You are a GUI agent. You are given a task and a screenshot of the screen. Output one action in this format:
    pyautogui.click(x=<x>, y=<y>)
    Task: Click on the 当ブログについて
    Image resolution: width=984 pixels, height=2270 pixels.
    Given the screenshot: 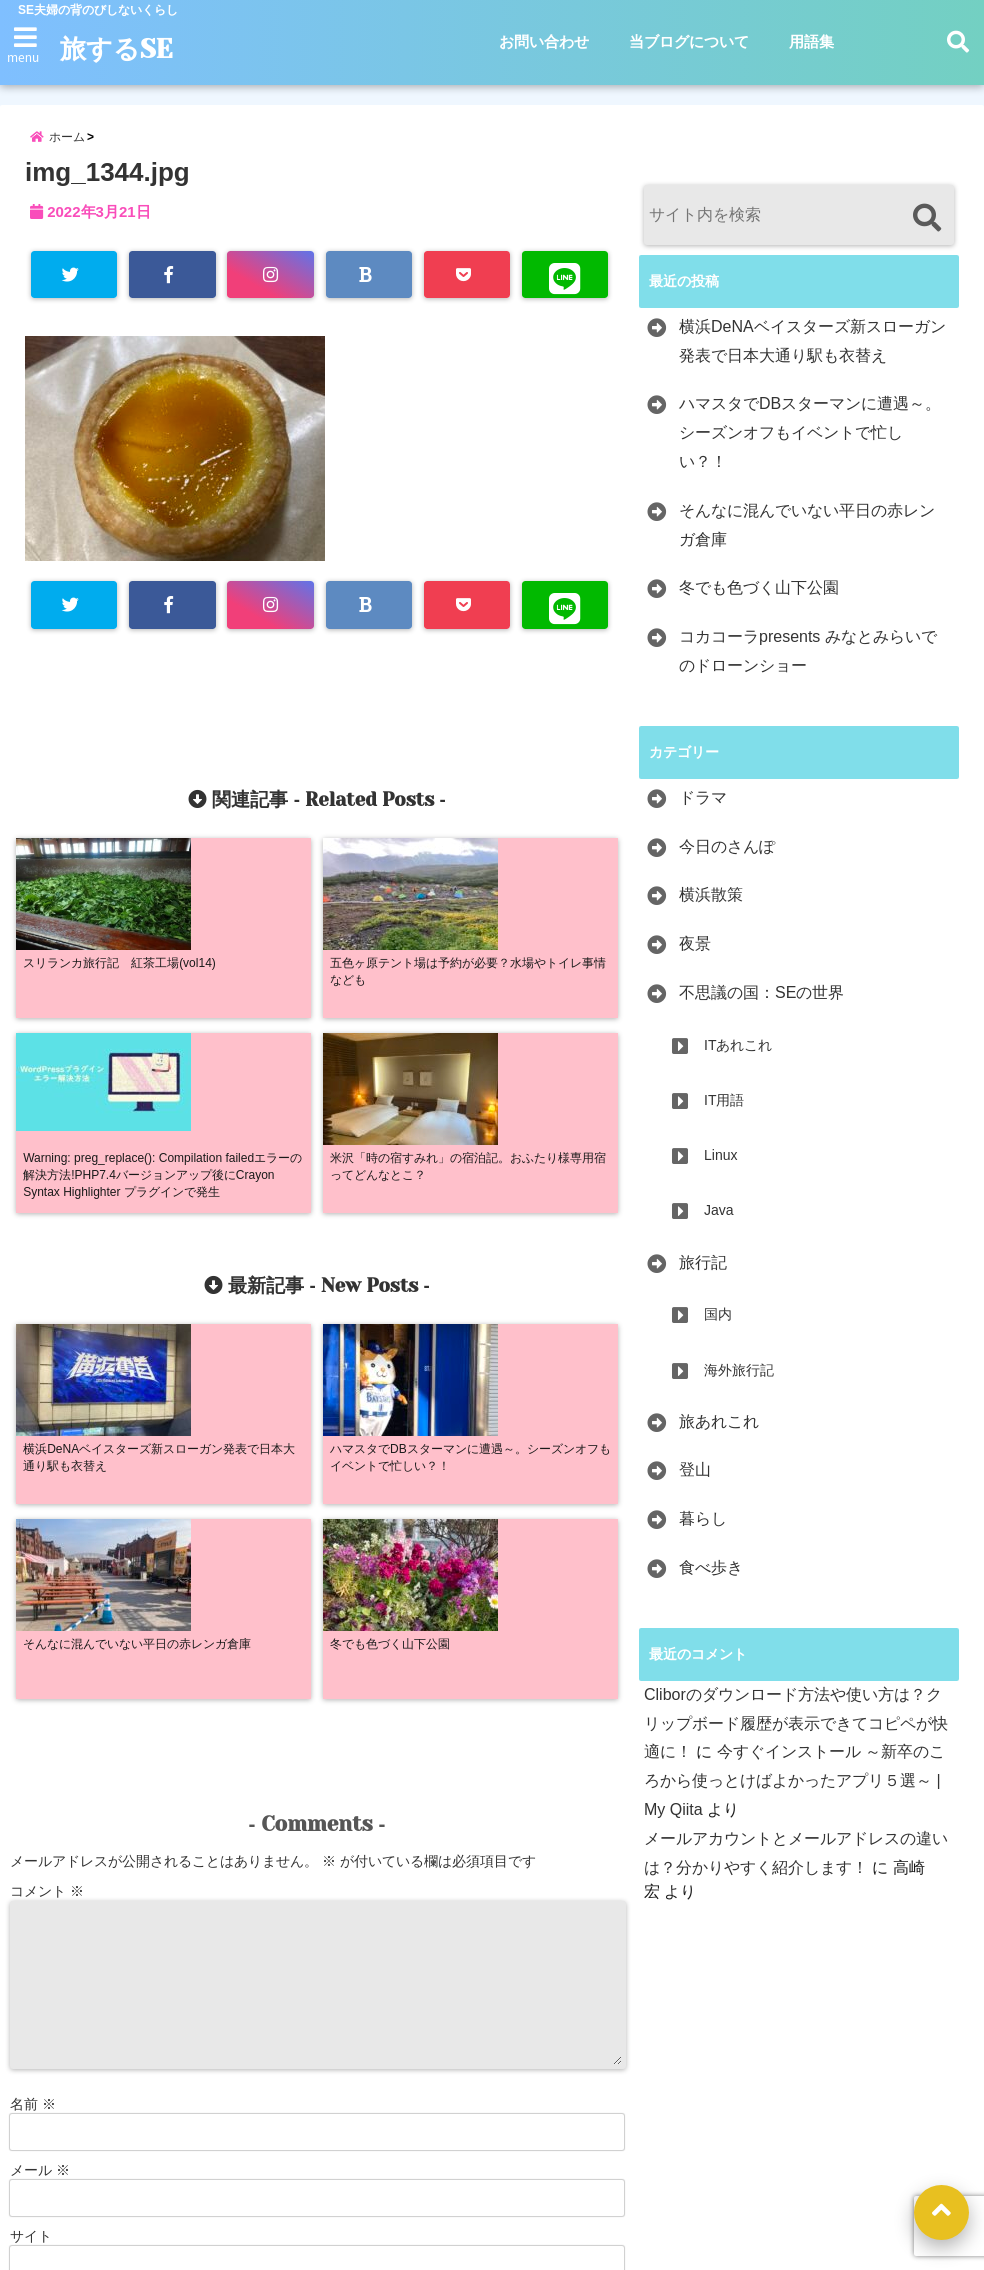 What is the action you would take?
    pyautogui.click(x=689, y=41)
    